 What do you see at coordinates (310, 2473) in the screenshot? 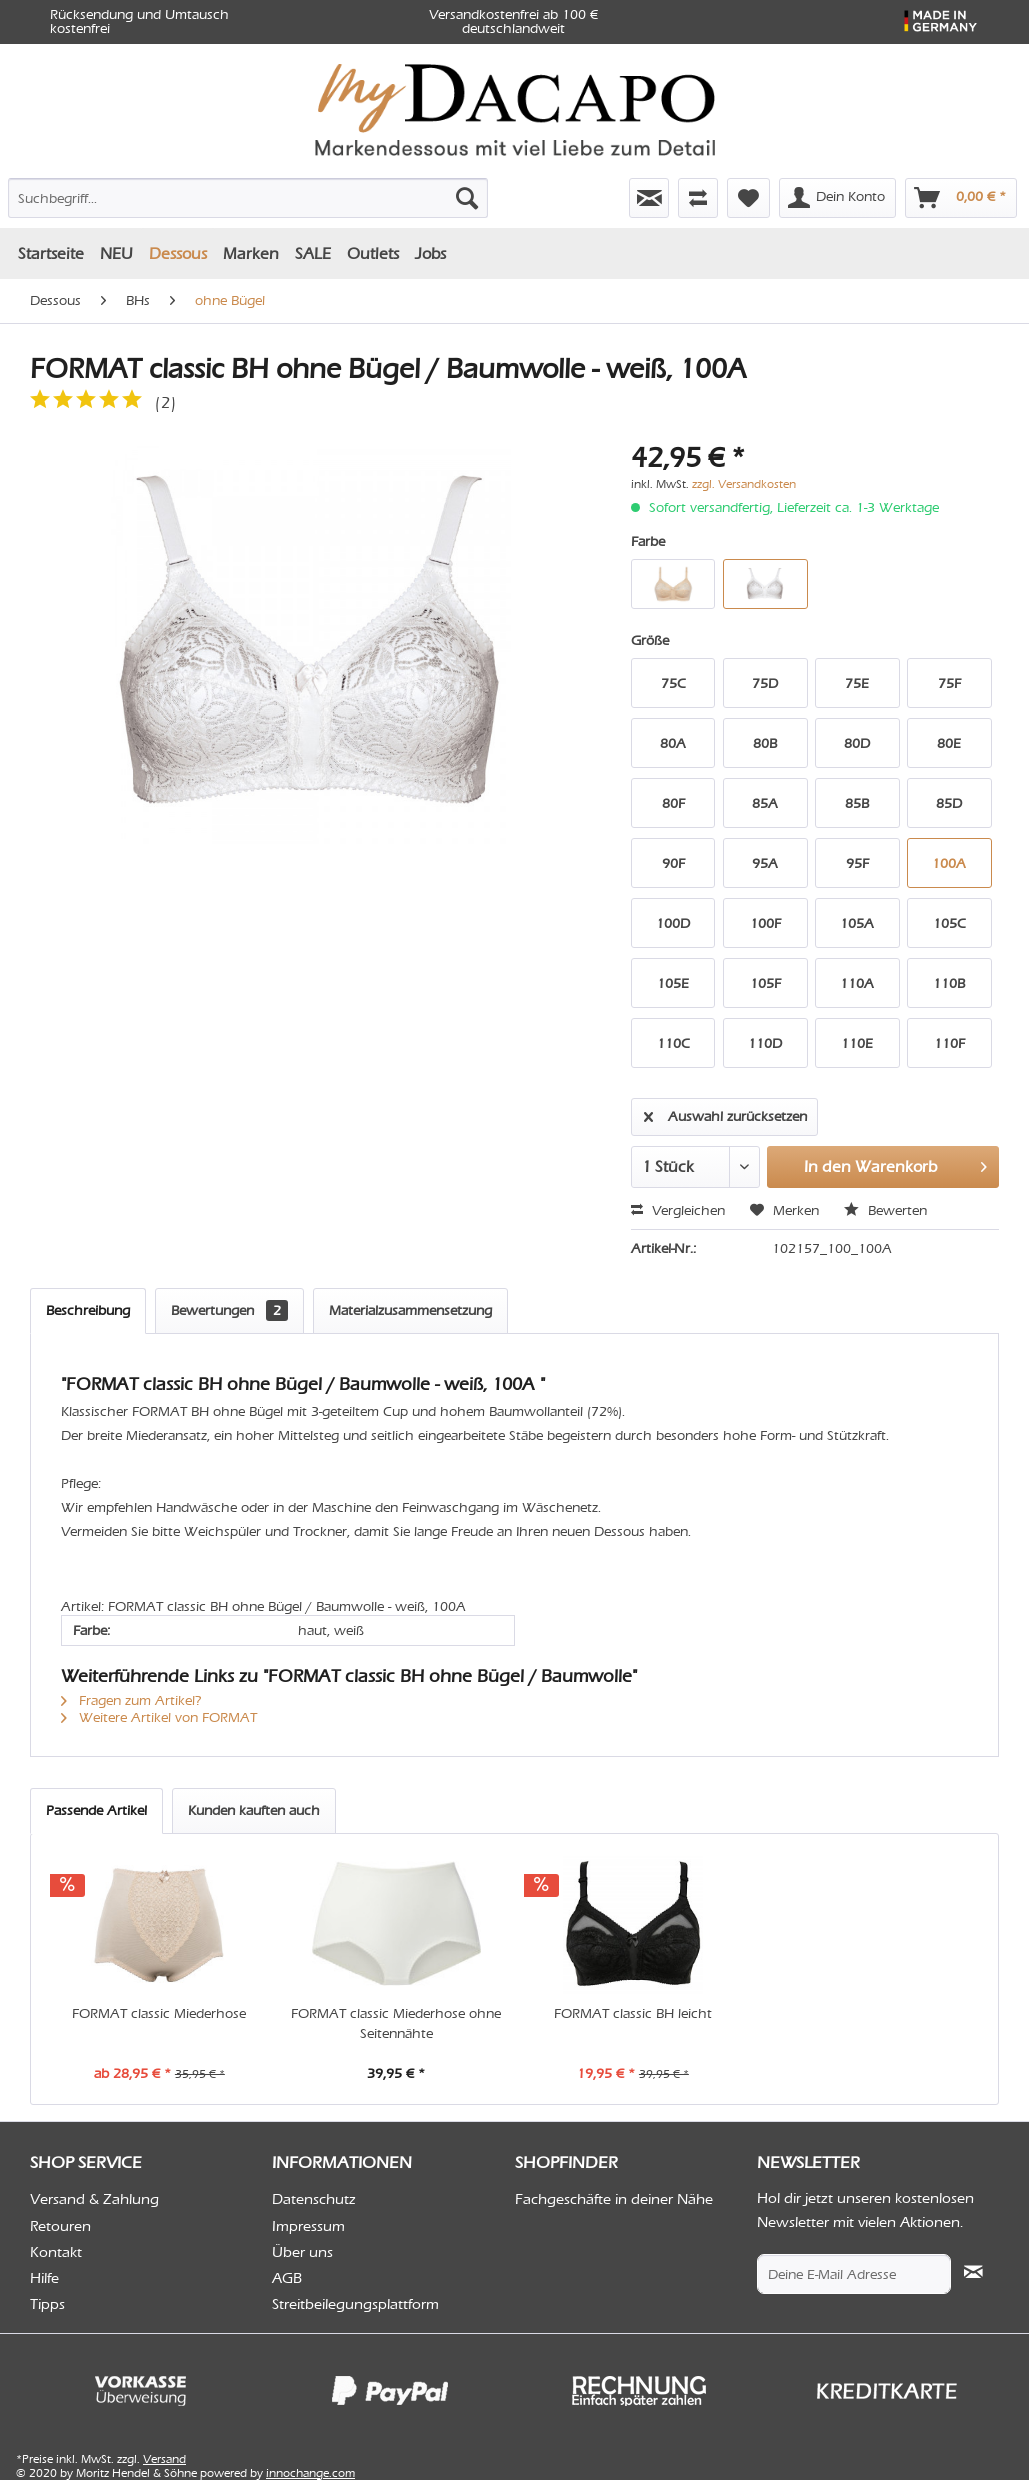
I see `innochange.com` at bounding box center [310, 2473].